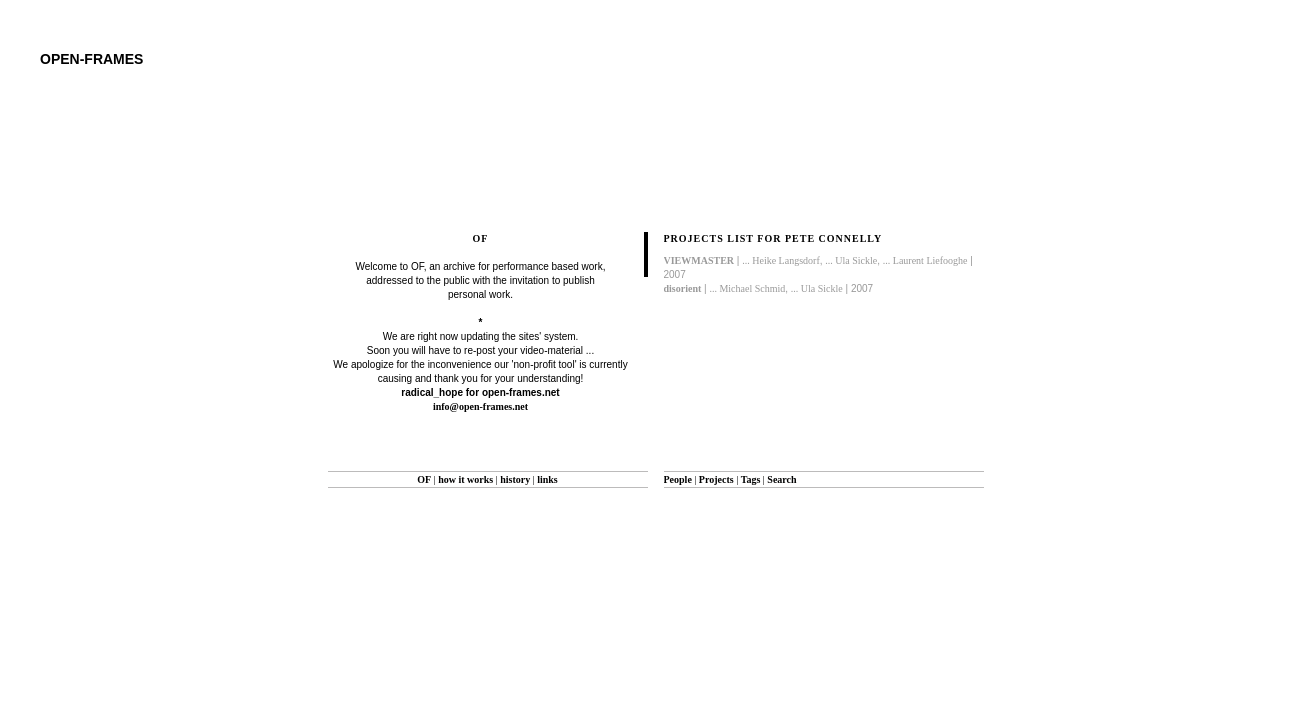 Image resolution: width=1311 pixels, height=720 pixels. I want to click on history, so click(515, 479).